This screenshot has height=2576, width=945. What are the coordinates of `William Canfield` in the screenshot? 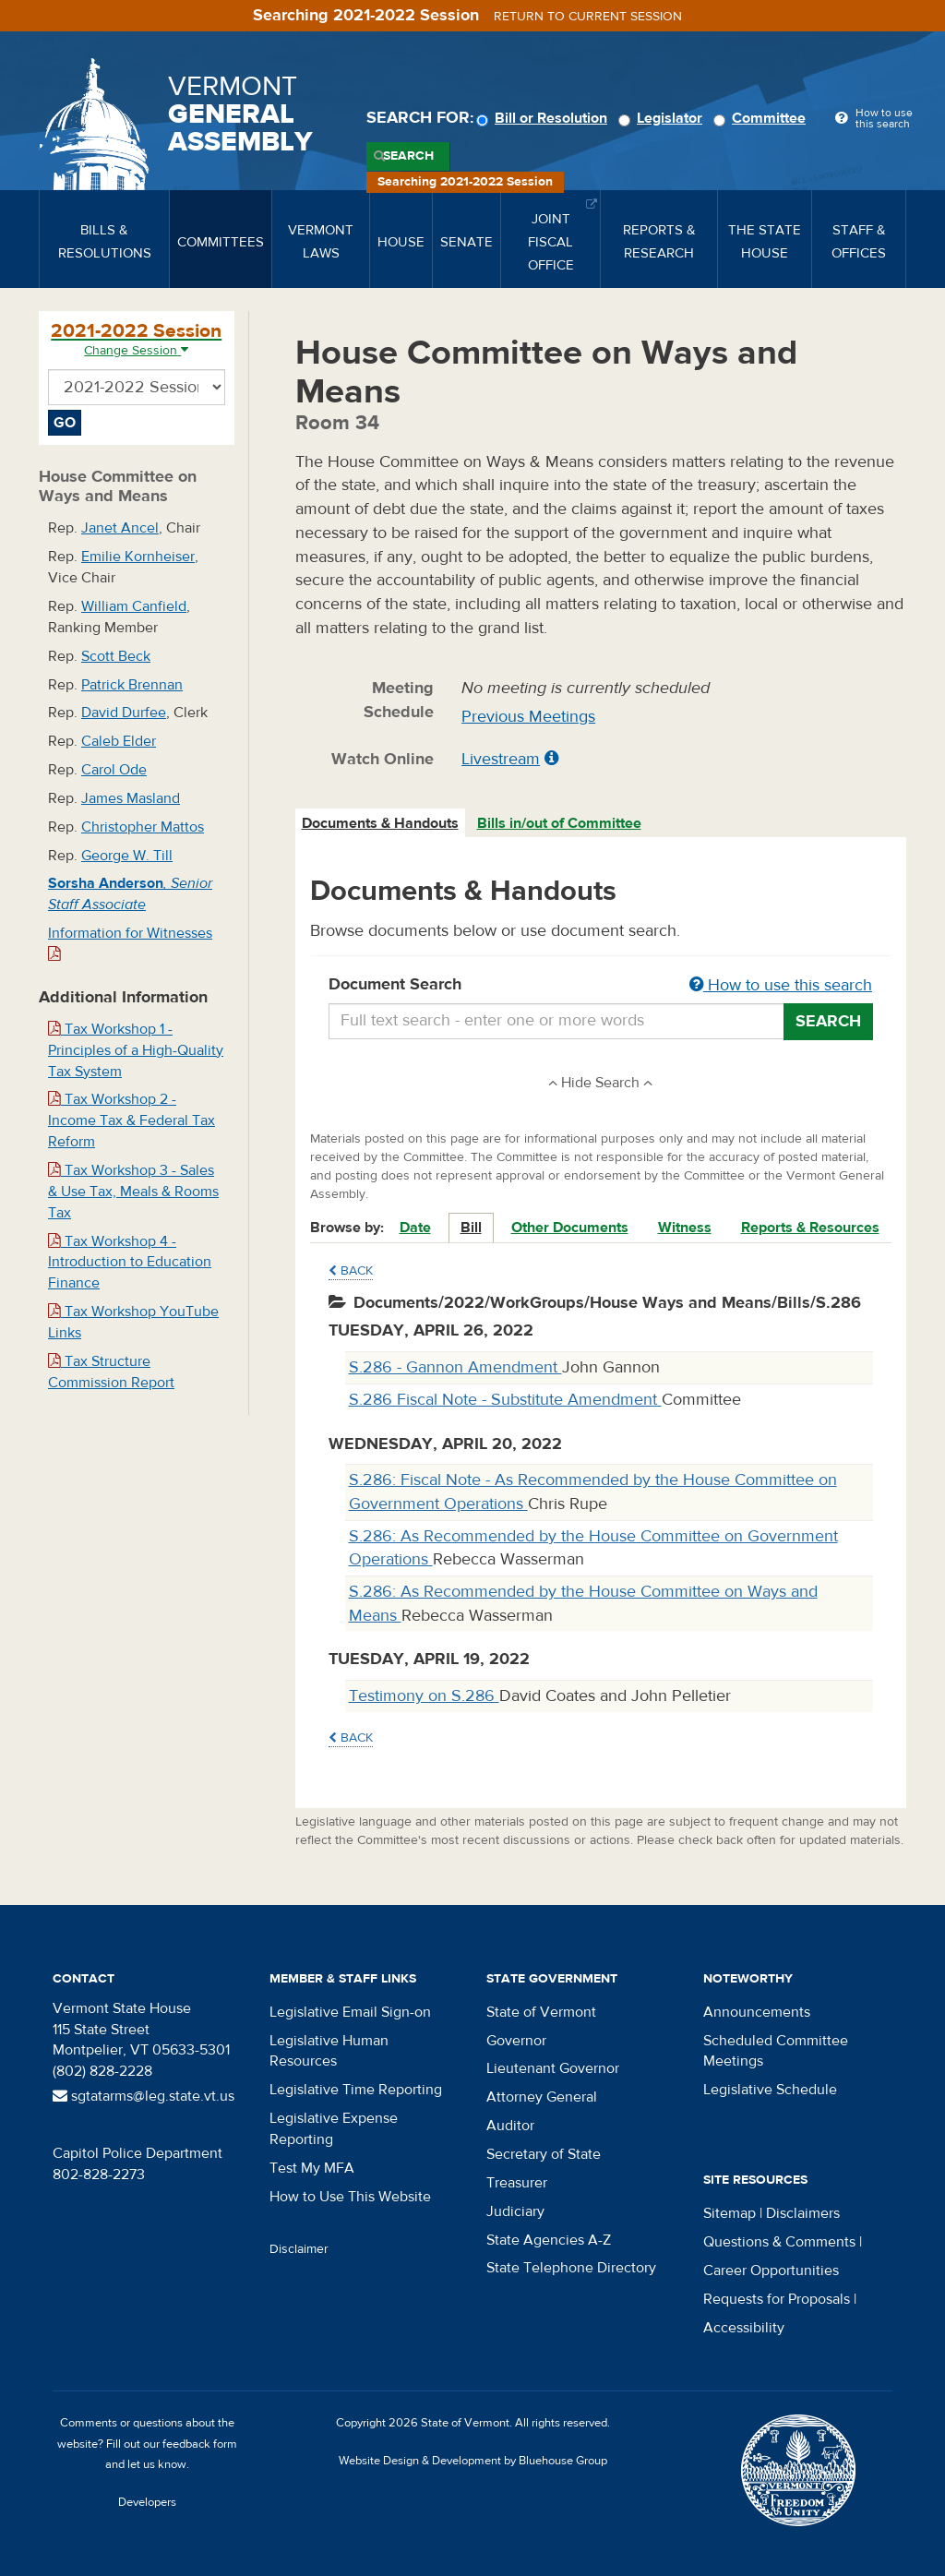 It's located at (133, 606).